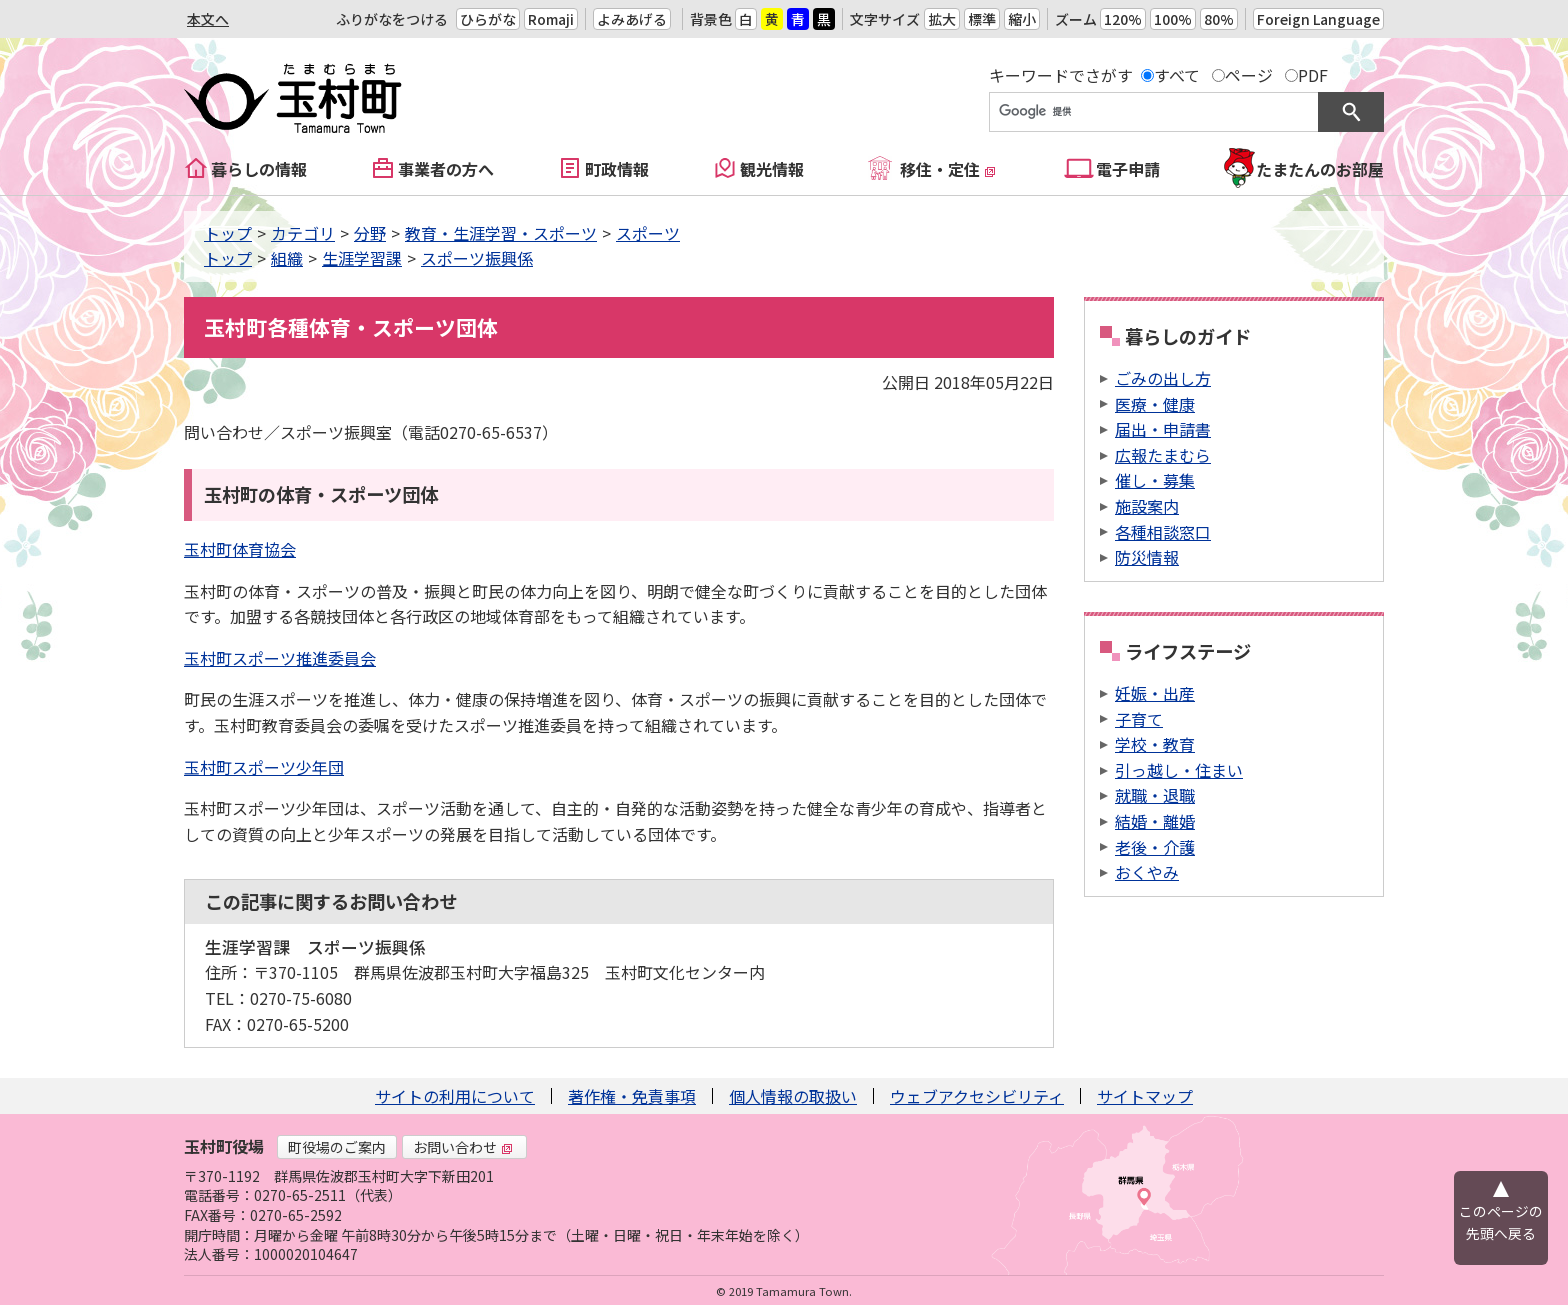  What do you see at coordinates (1123, 19) in the screenshot?
I see `120%` at bounding box center [1123, 19].